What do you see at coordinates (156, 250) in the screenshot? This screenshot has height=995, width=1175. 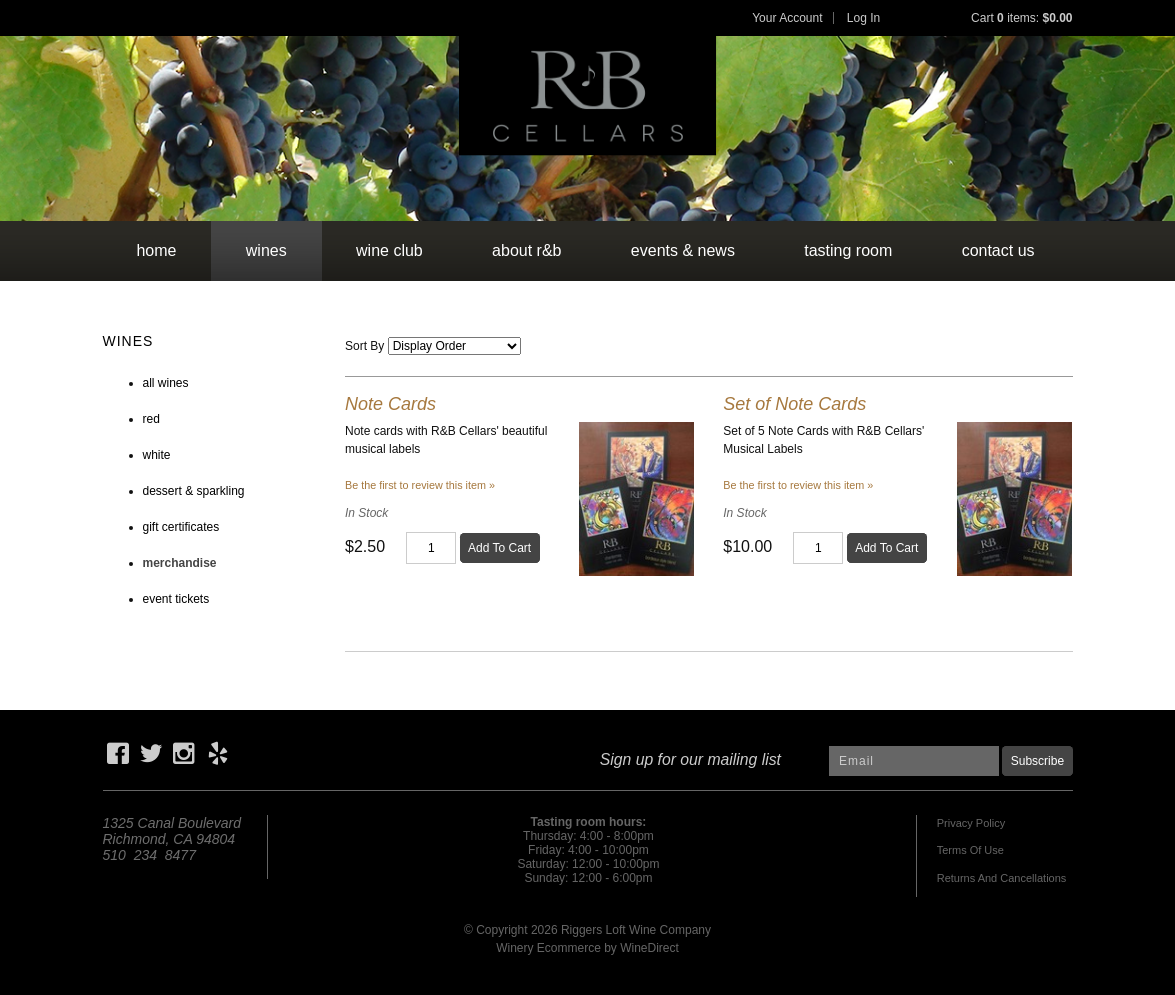 I see `Home` at bounding box center [156, 250].